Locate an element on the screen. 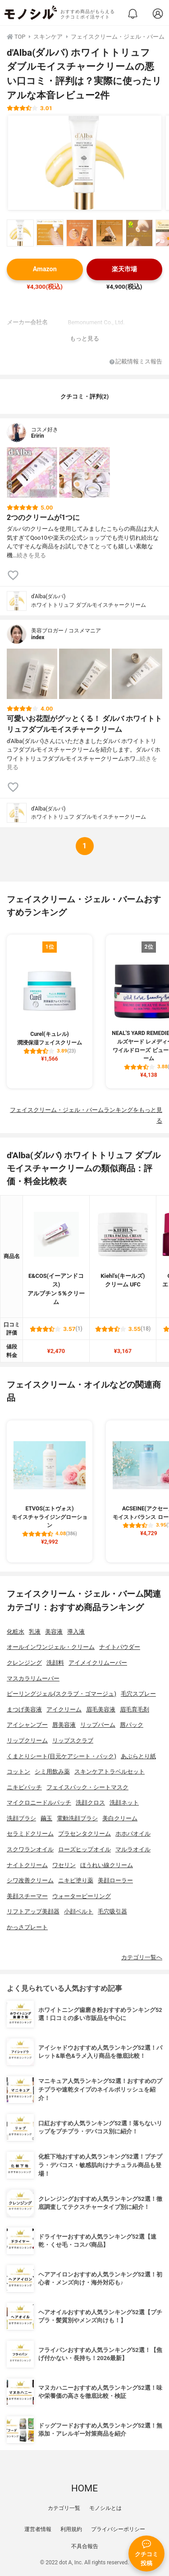 The height and width of the screenshot is (2576, 169). 洗顔ブラシ is located at coordinates (21, 1818).